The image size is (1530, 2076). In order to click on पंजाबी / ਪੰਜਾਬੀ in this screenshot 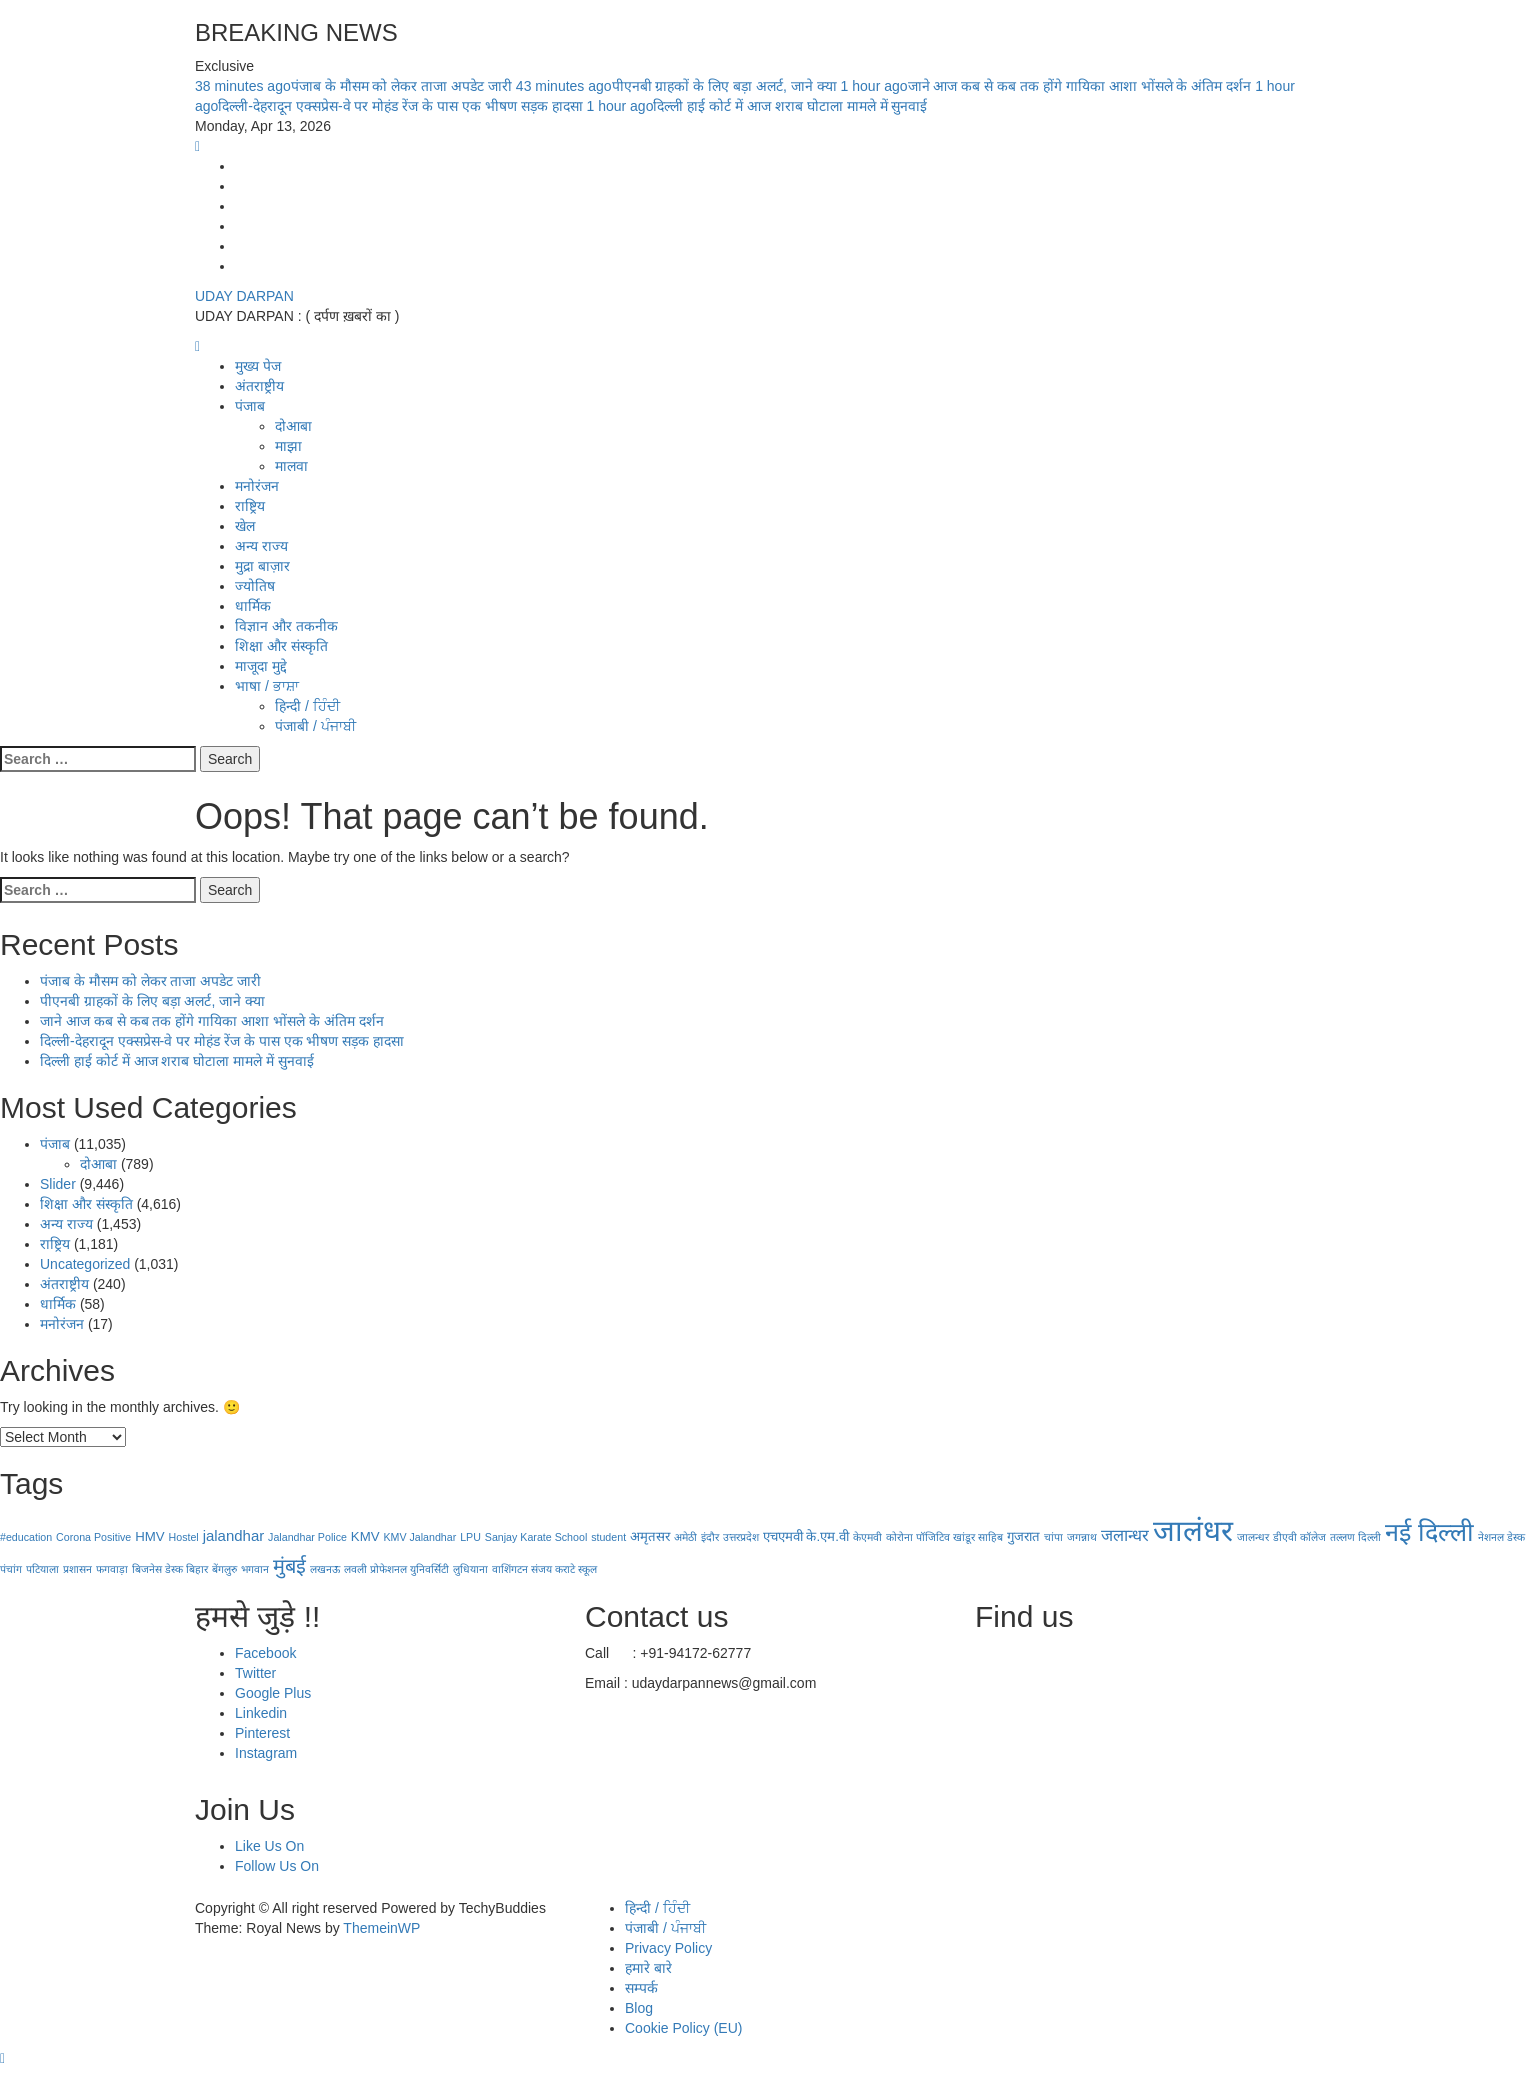, I will do `click(315, 726)`.